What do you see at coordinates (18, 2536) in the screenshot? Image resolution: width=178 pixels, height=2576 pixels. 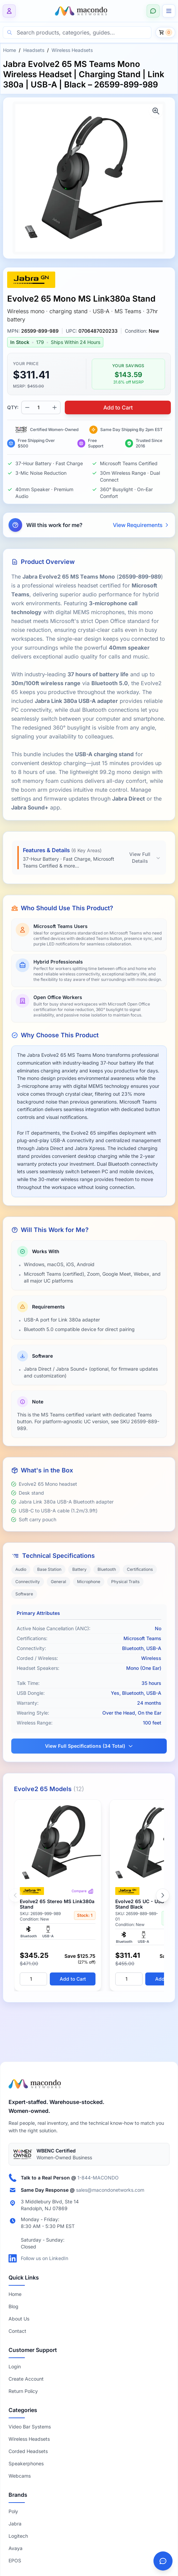 I see `Logitech` at bounding box center [18, 2536].